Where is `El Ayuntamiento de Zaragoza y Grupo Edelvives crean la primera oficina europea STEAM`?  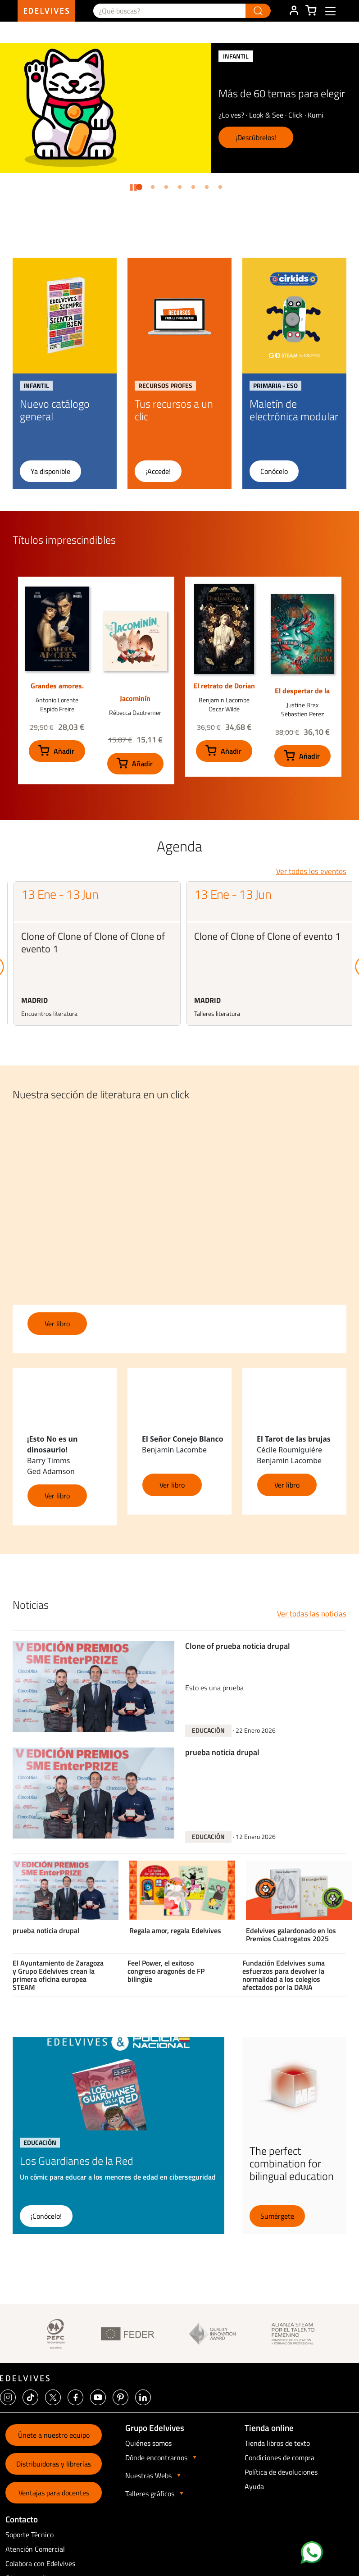
El Ayuntamiento de Zaragoza y Grupo Edelvives crean la primera oficina europea STEAM is located at coordinates (58, 1975).